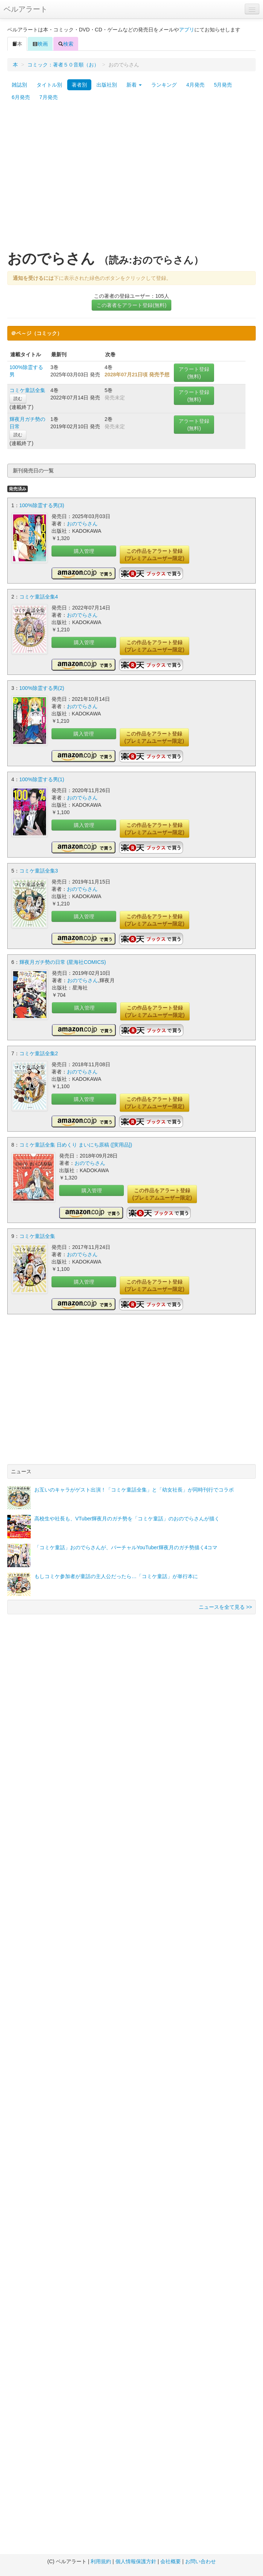 The image size is (263, 2576). What do you see at coordinates (41, 505) in the screenshot?
I see `100%除霊する男(3)` at bounding box center [41, 505].